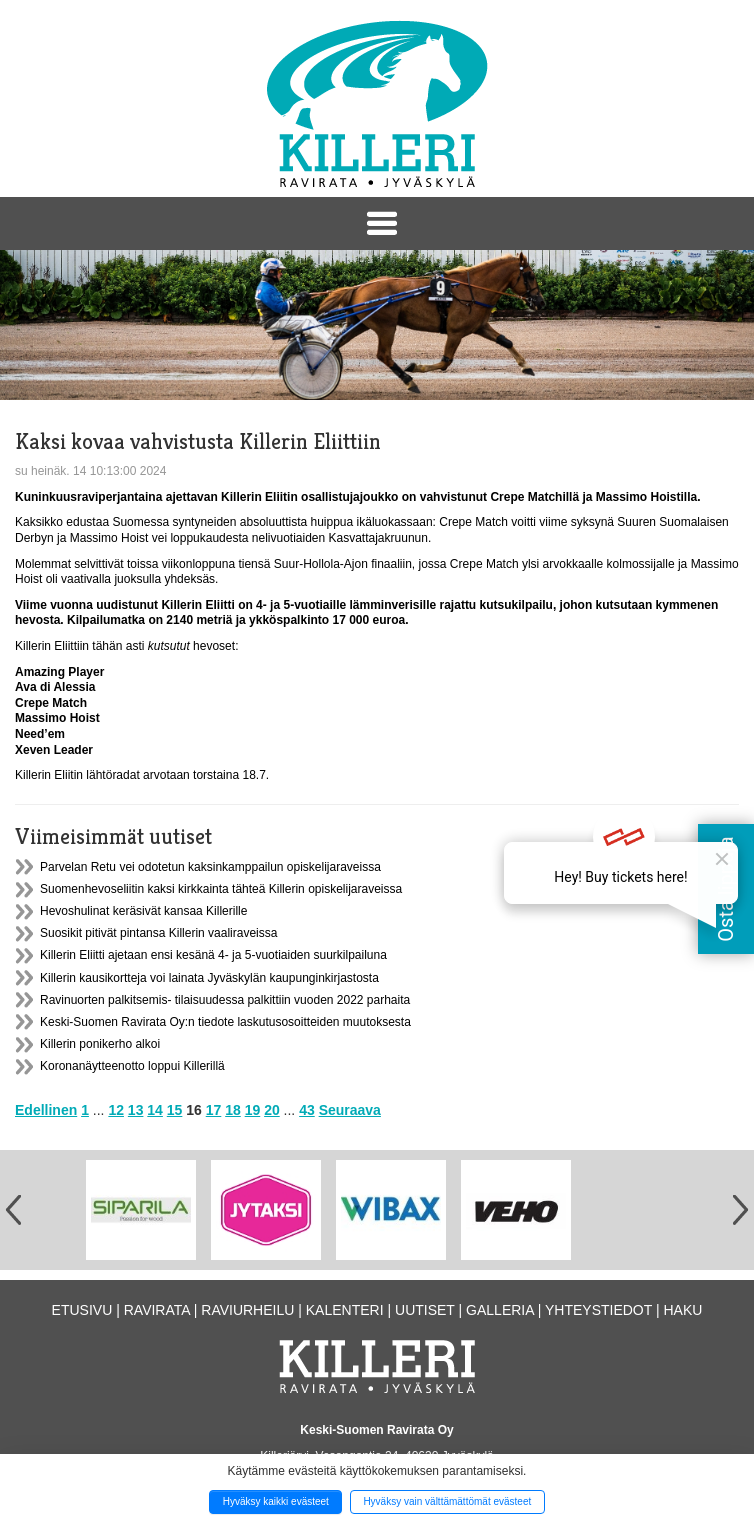 The image size is (754, 1529). Describe the element at coordinates (155, 1110) in the screenshot. I see `14` at that location.